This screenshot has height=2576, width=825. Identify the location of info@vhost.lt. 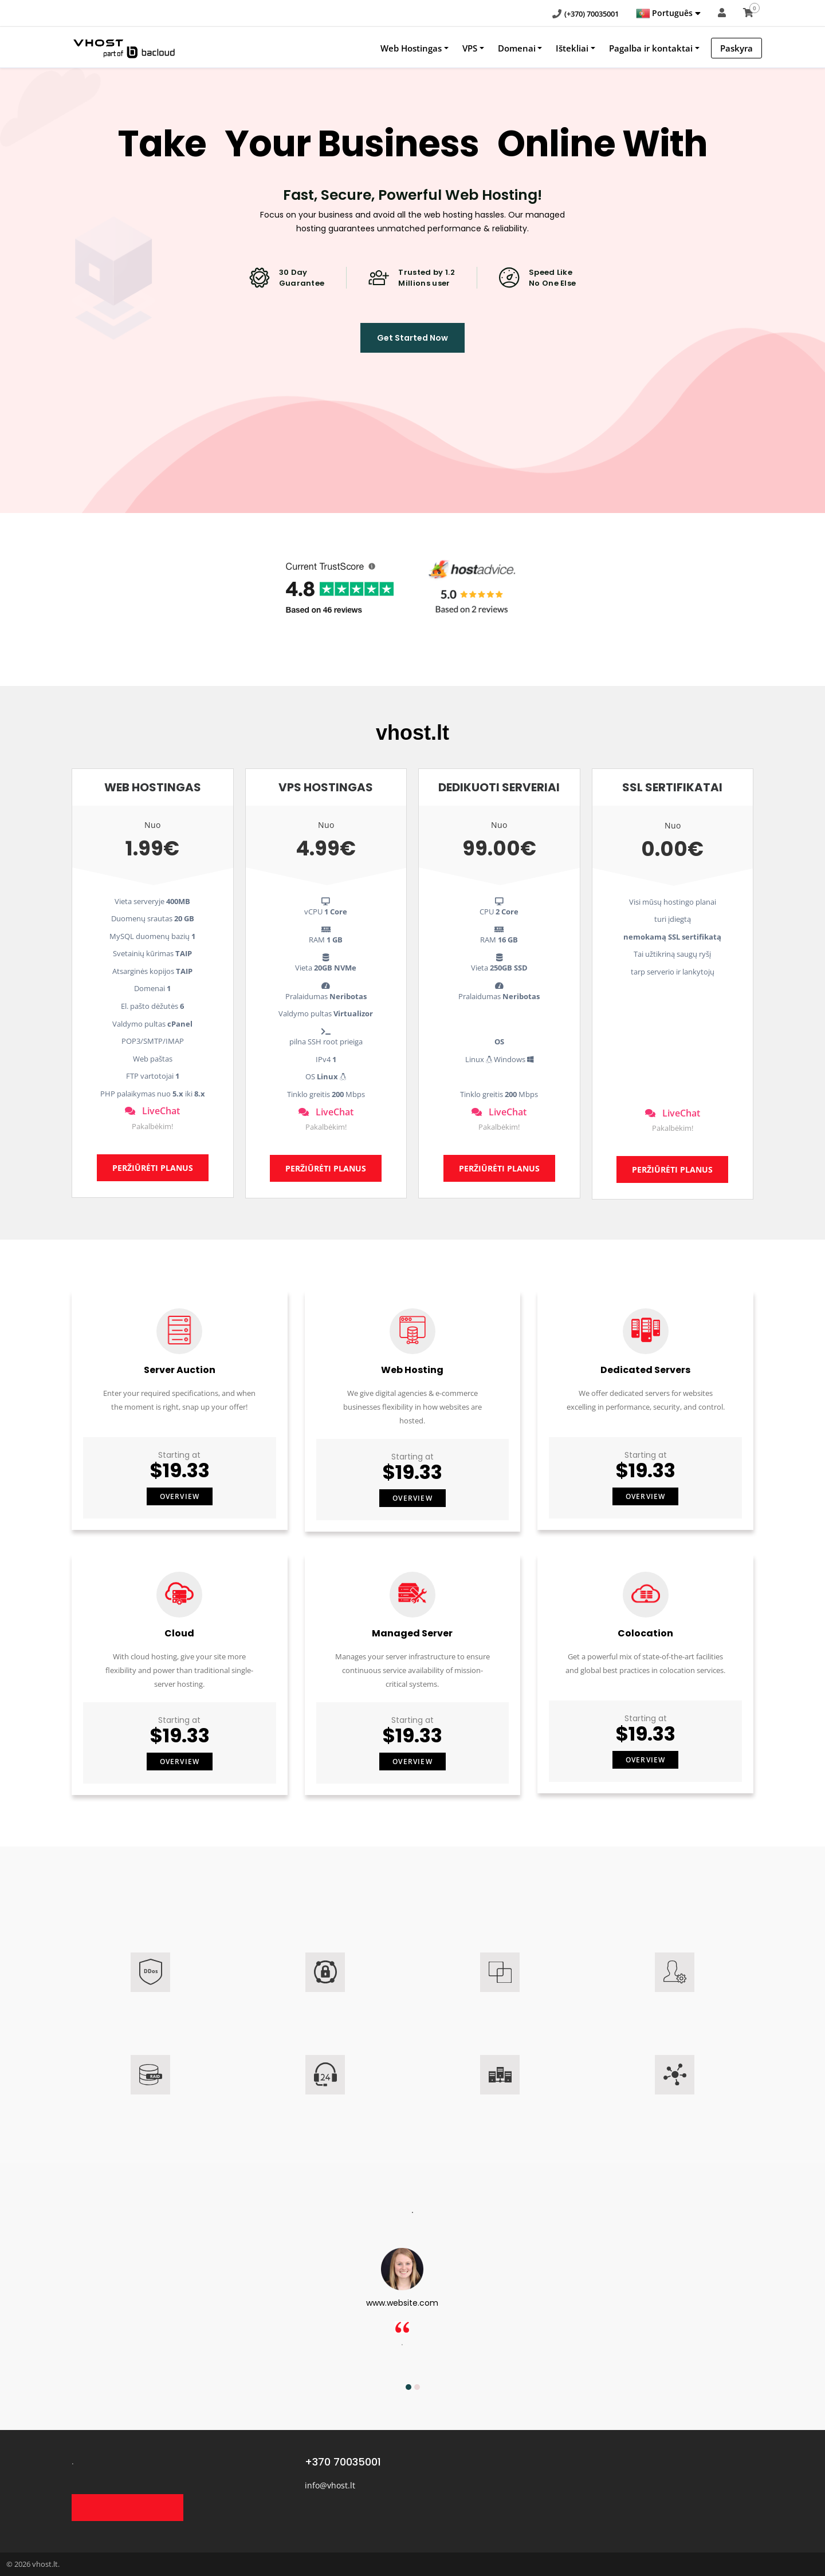
(330, 2485).